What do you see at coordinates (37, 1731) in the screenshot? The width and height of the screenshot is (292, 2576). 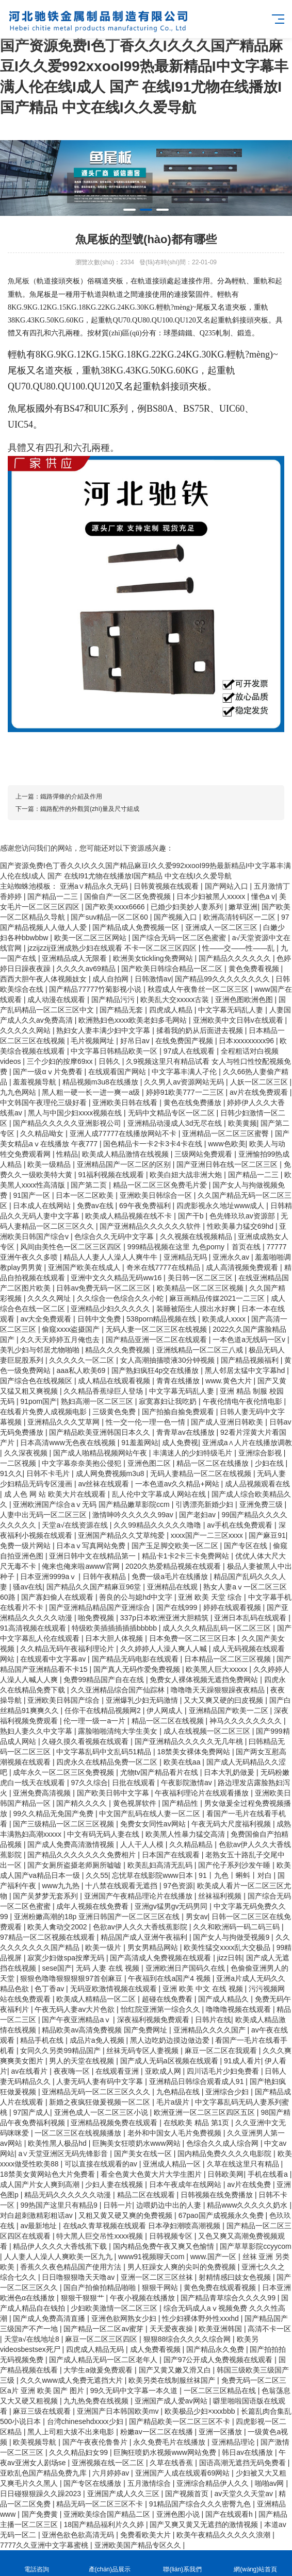 I see `熟妇人妻久久中文字幕` at bounding box center [37, 1731].